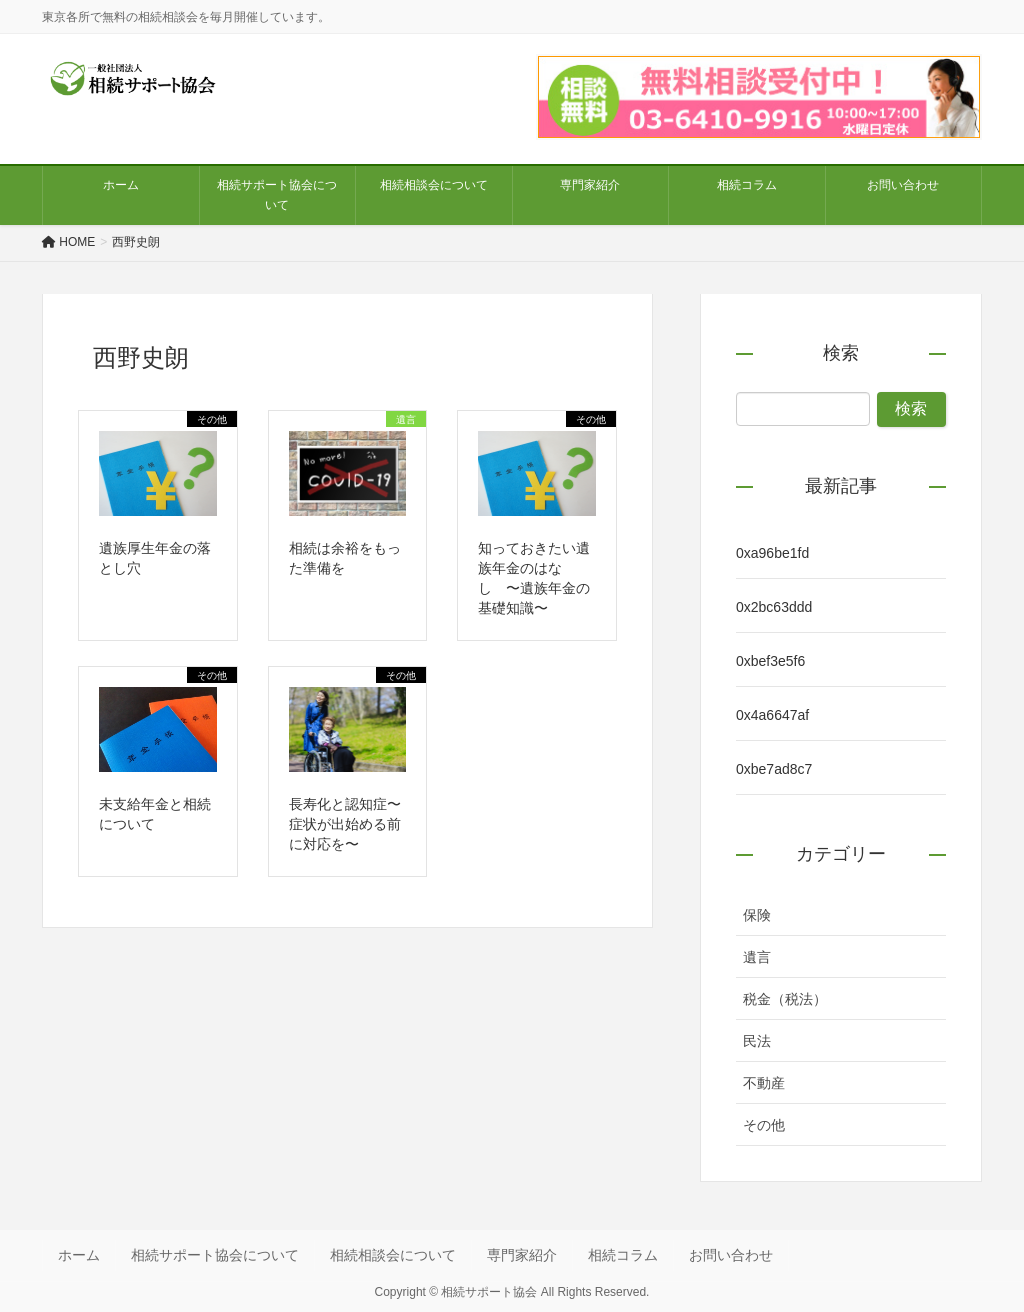 The width and height of the screenshot is (1024, 1312). I want to click on 0x2bc63ddd, so click(774, 607).